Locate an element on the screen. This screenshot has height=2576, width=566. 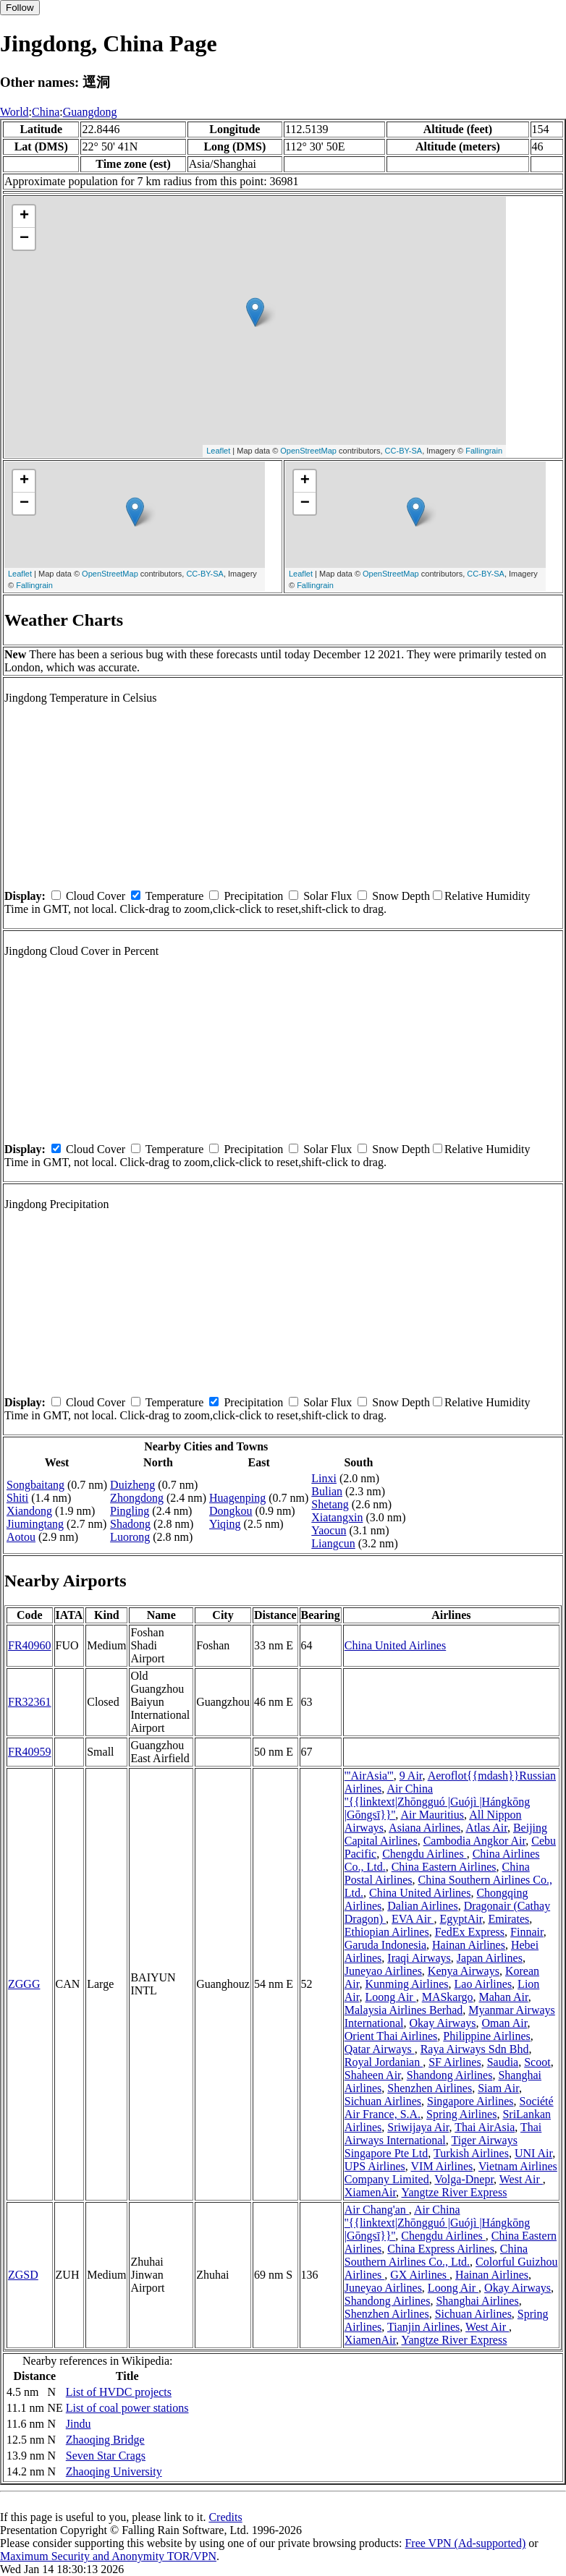
MASkargo is located at coordinates (447, 1997).